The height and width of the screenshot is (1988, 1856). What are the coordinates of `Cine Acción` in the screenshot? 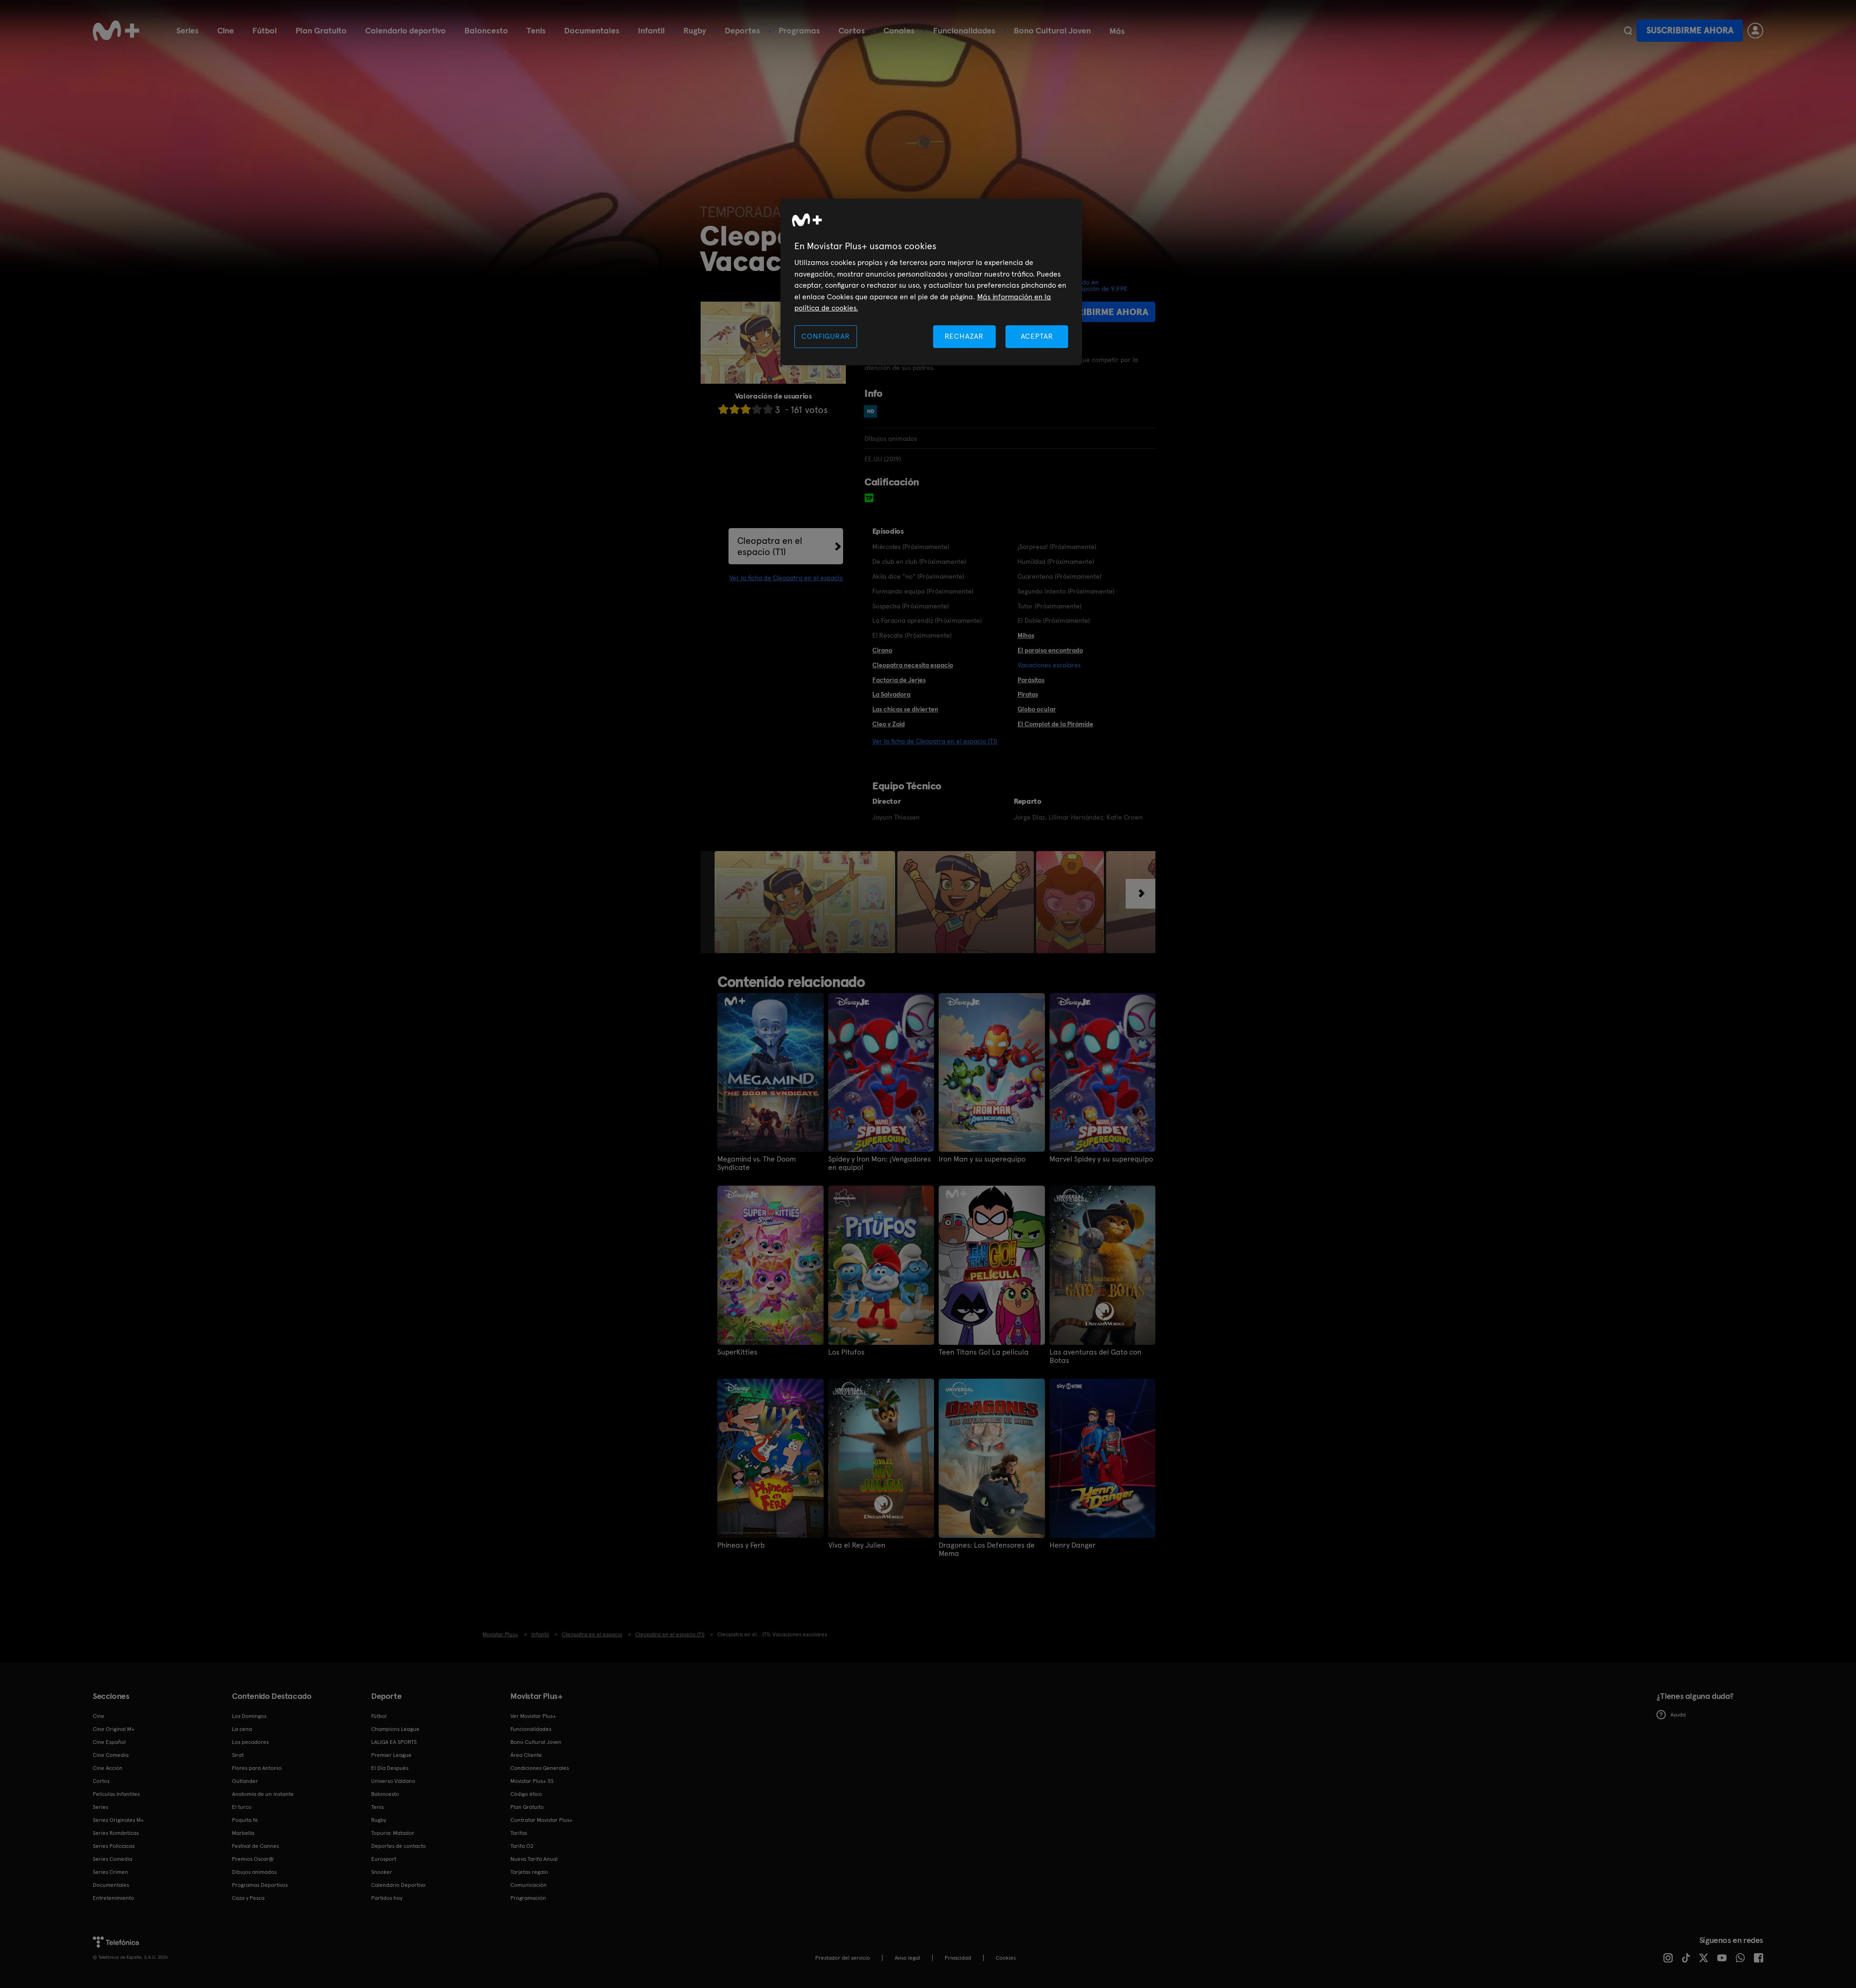 It's located at (107, 1768).